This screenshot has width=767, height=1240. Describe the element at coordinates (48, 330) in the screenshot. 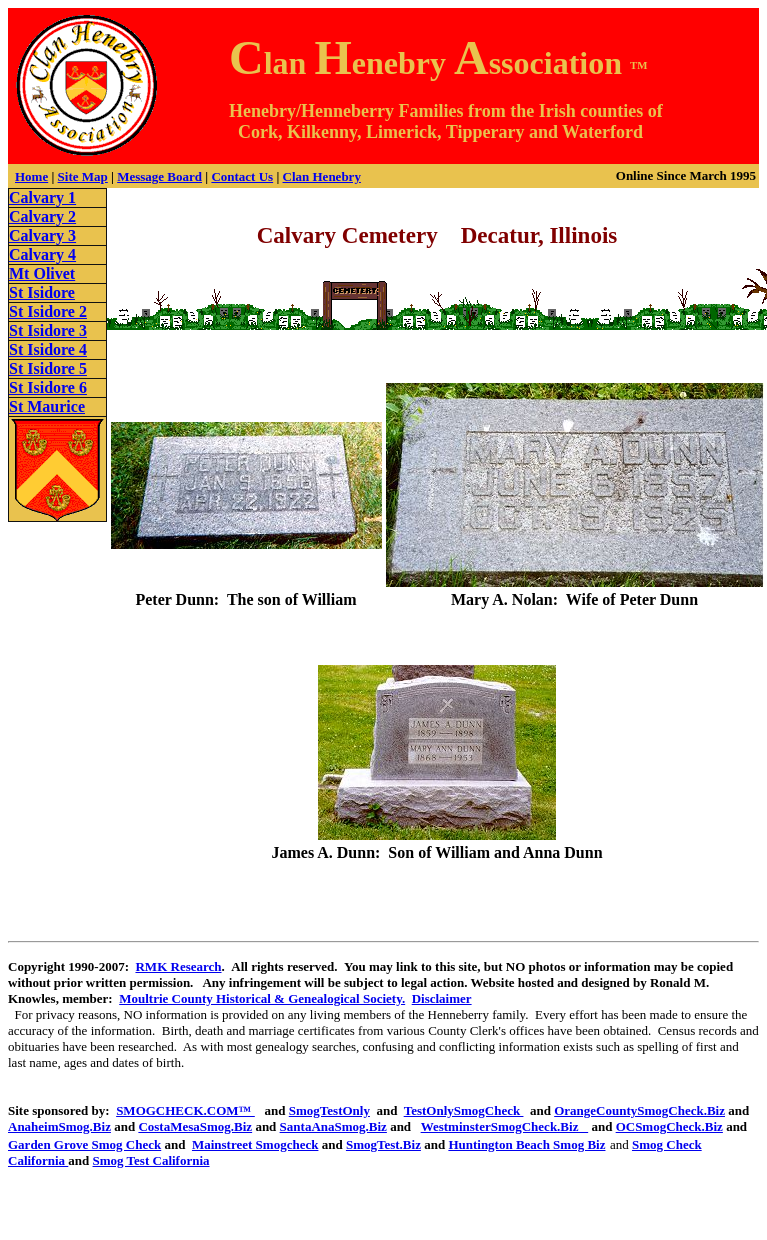

I see `St Isidore 3` at that location.